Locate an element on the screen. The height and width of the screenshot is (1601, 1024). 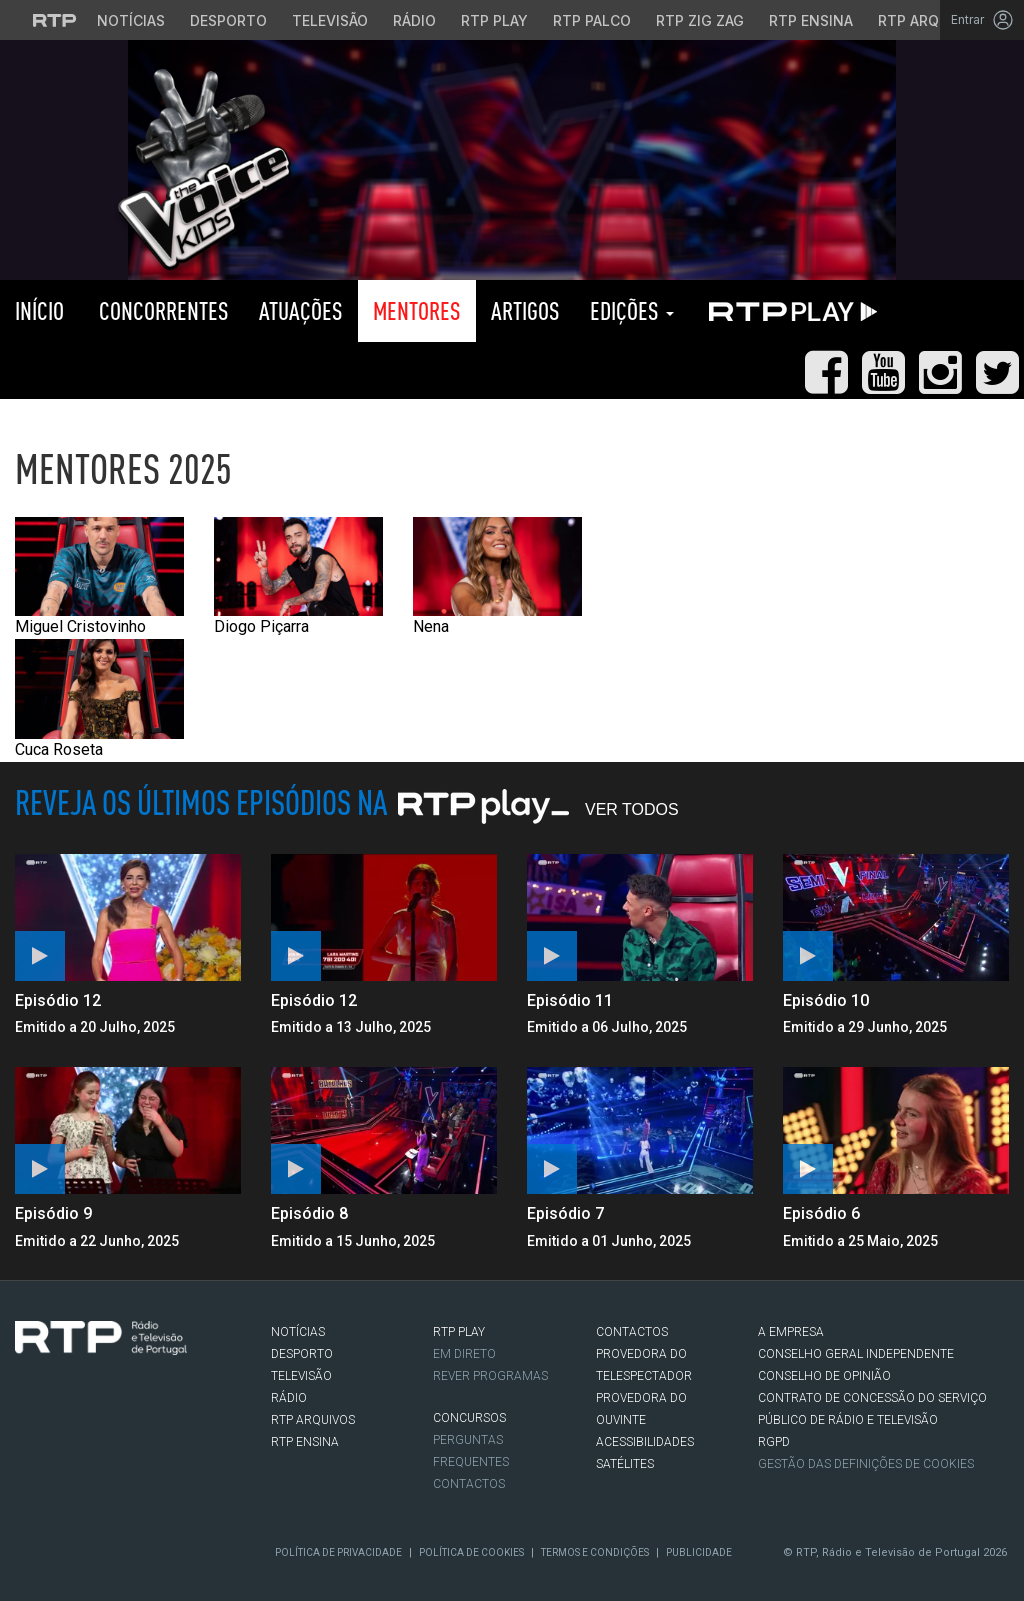
Política de Privacidade is located at coordinates (338, 1552).